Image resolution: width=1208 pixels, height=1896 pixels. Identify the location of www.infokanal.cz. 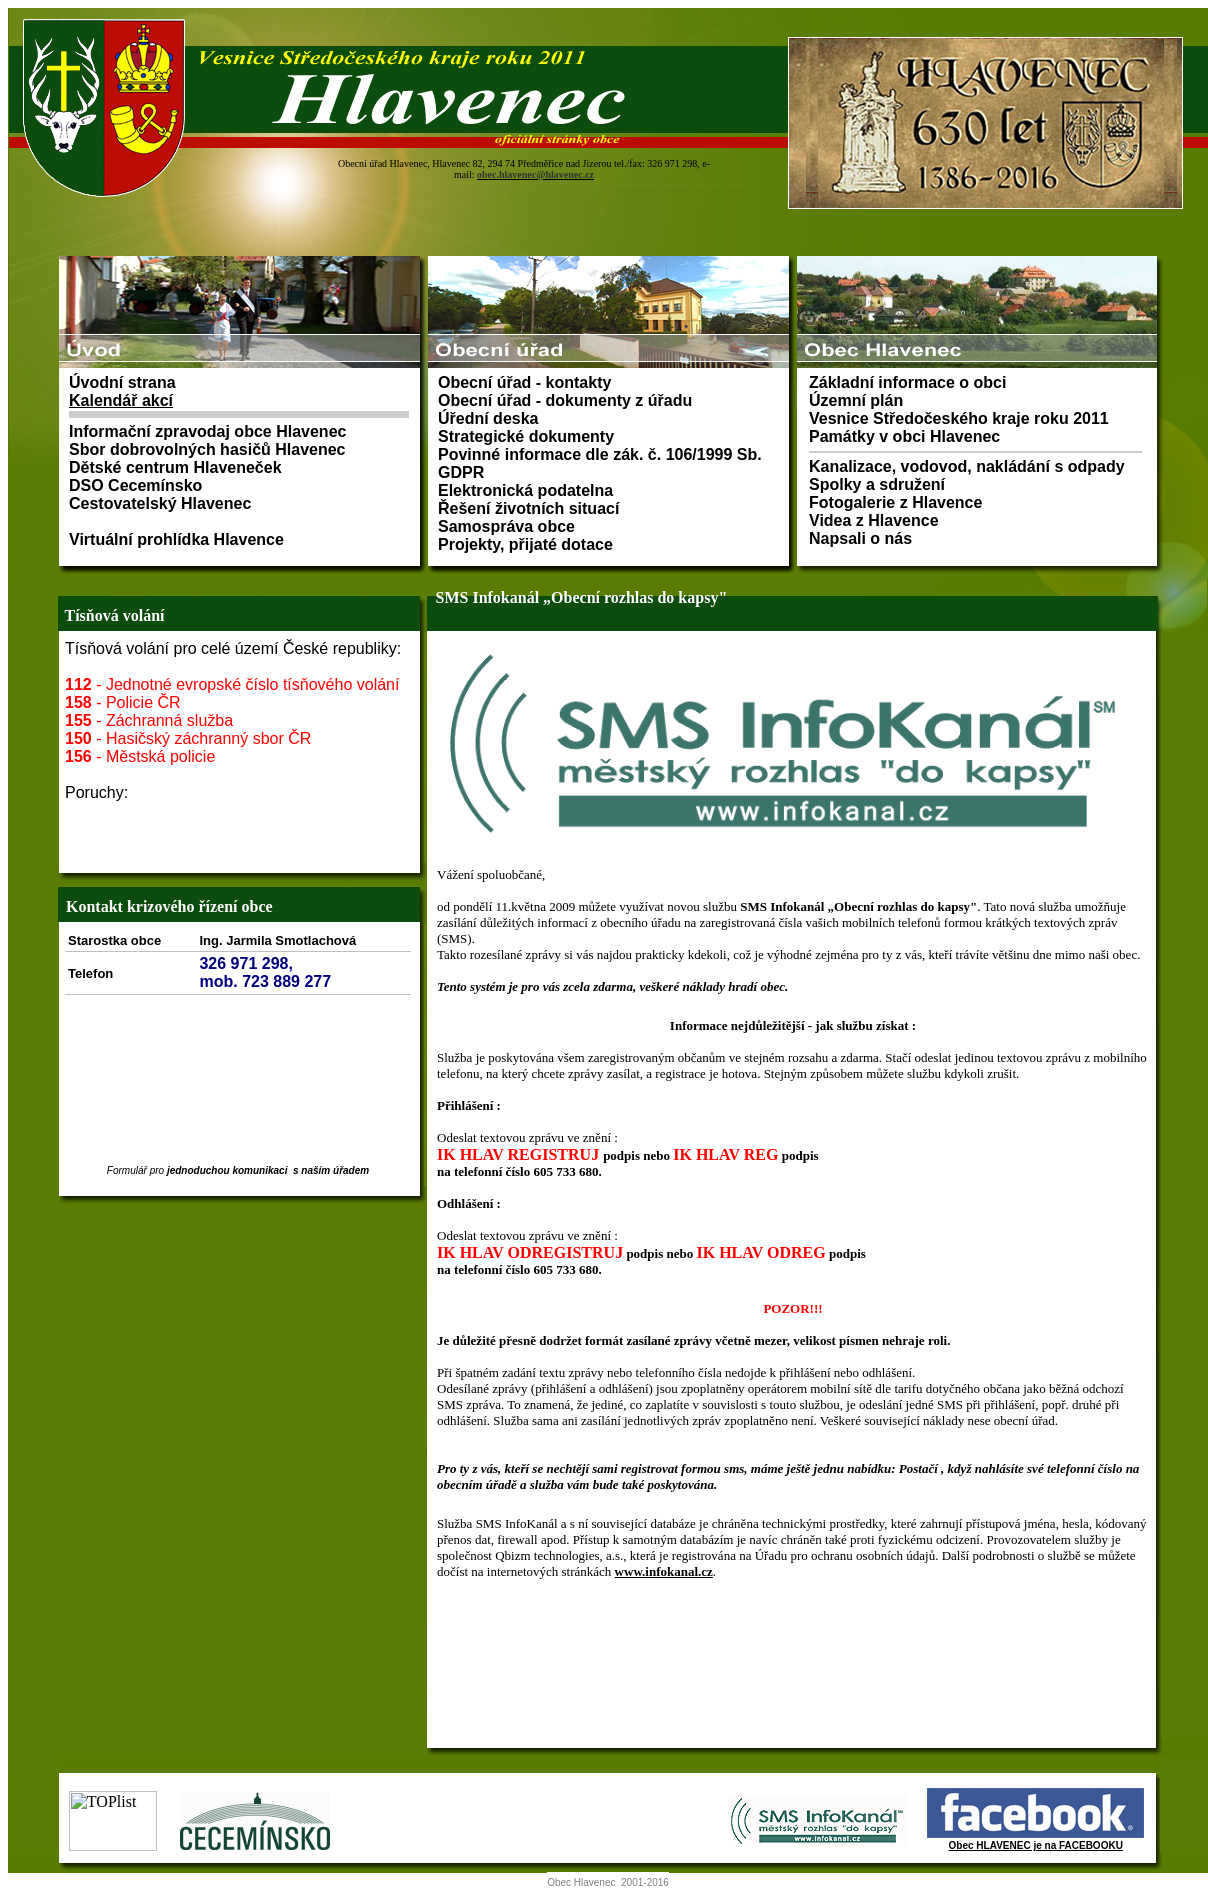
(664, 1571).